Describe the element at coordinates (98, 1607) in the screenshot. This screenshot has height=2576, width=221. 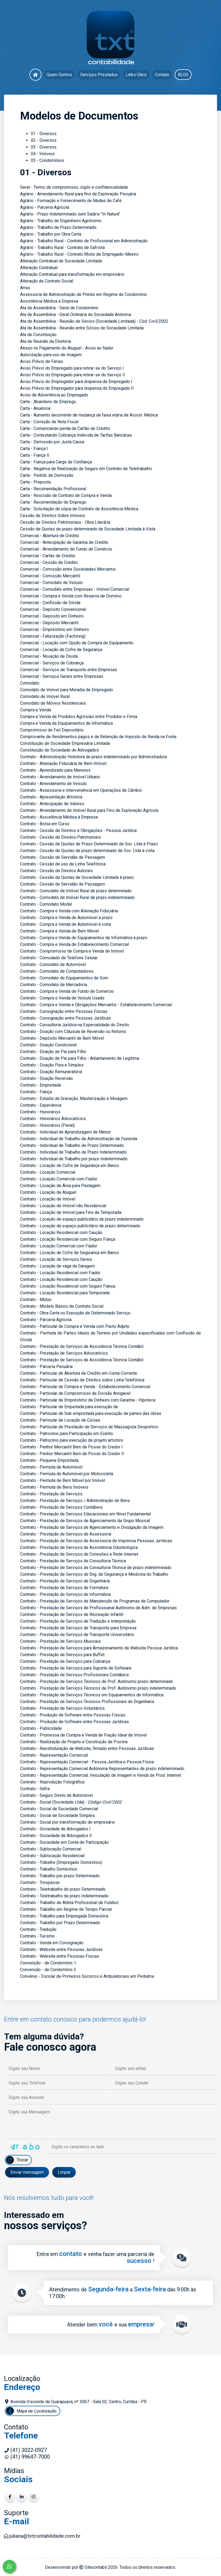
I see `Contrato - Prestação de Serviços de Profissioanal Autônomo de Adm. de Empresas` at that location.